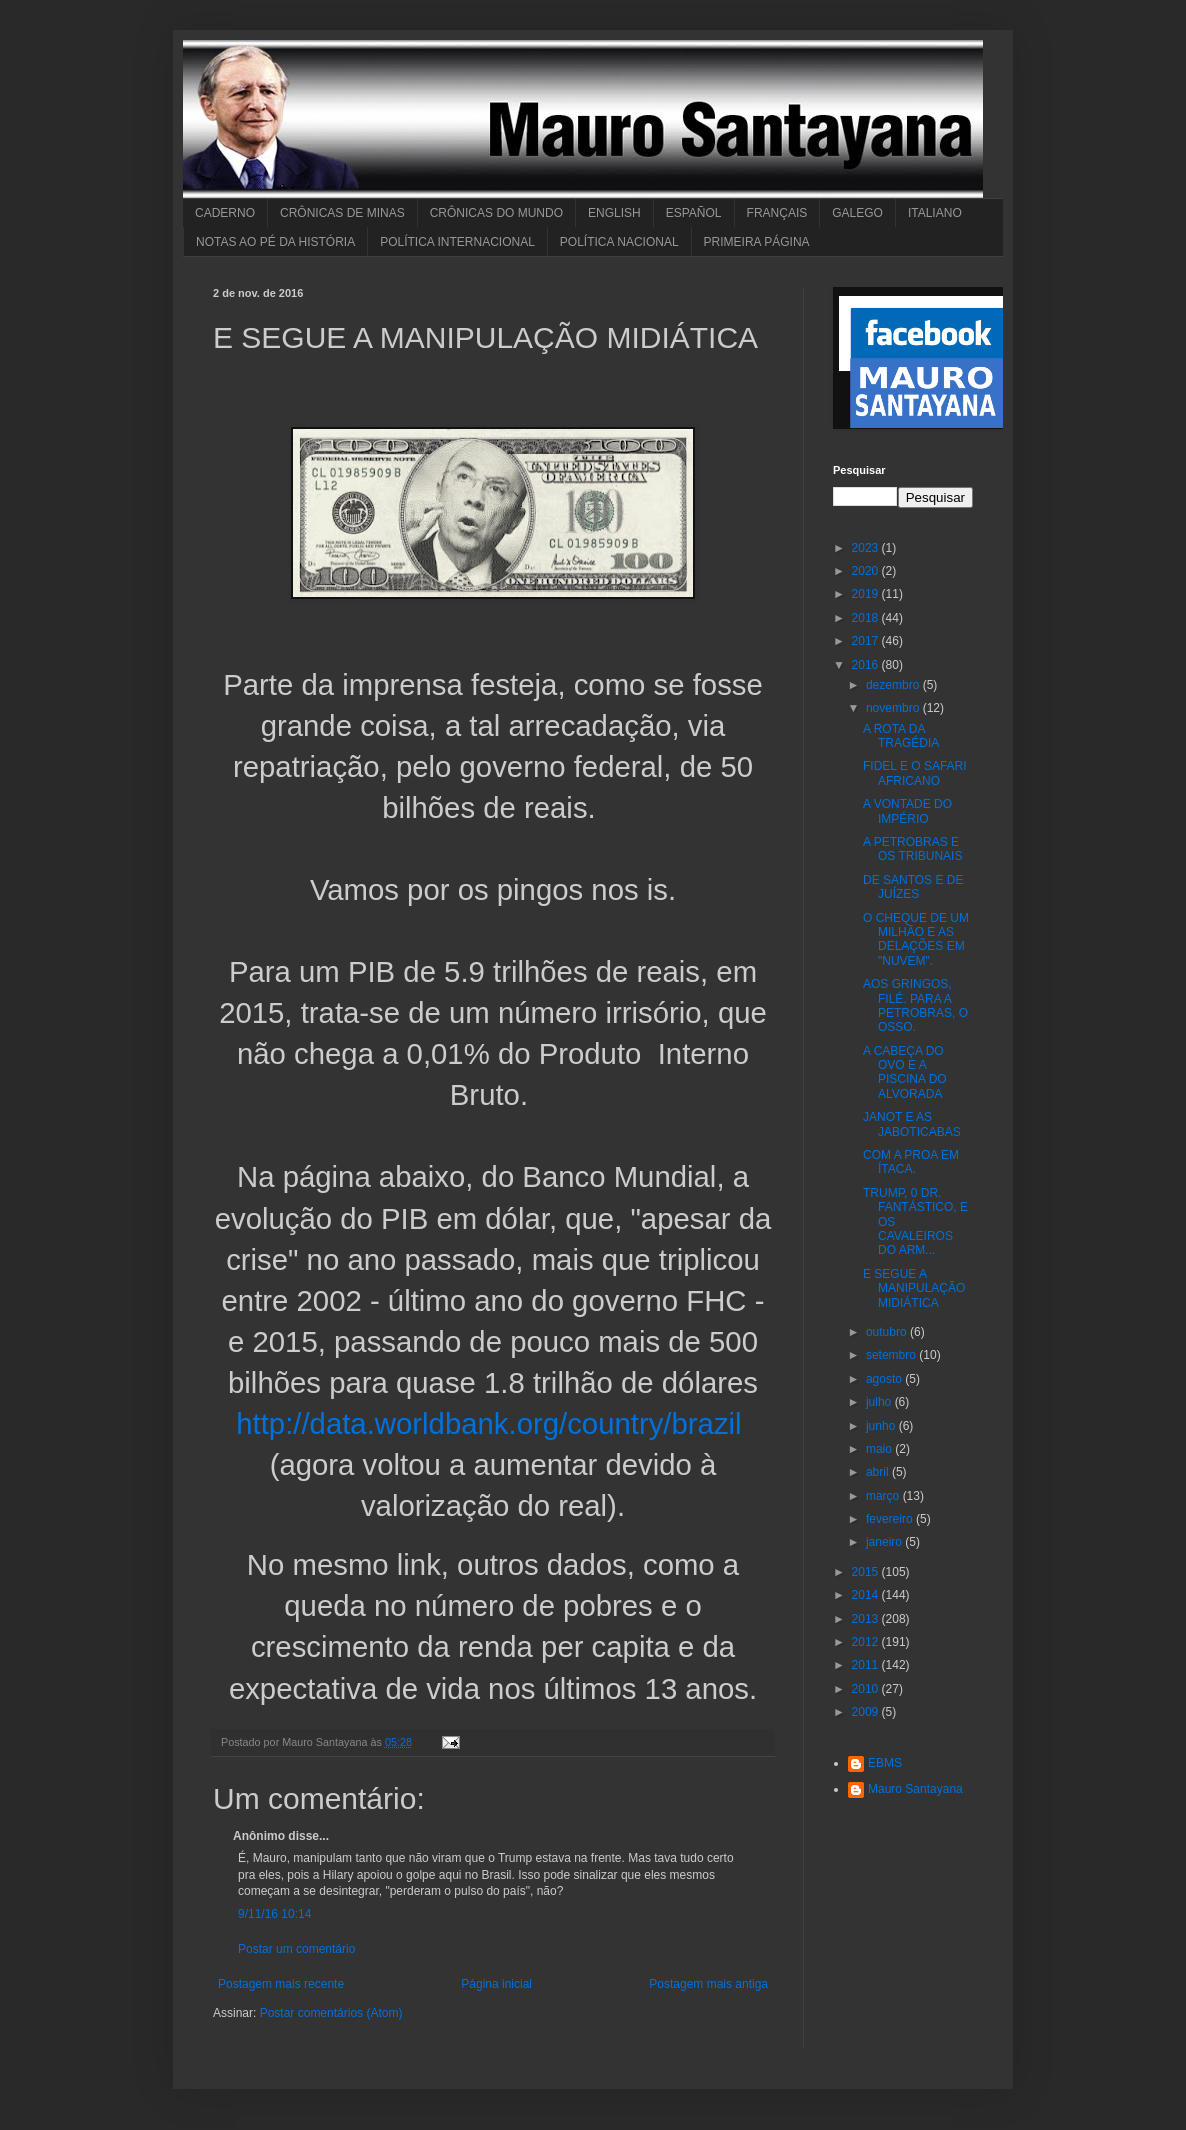 The image size is (1186, 2130). What do you see at coordinates (911, 1162) in the screenshot?
I see `COM A PROA EM ÍTACA.` at bounding box center [911, 1162].